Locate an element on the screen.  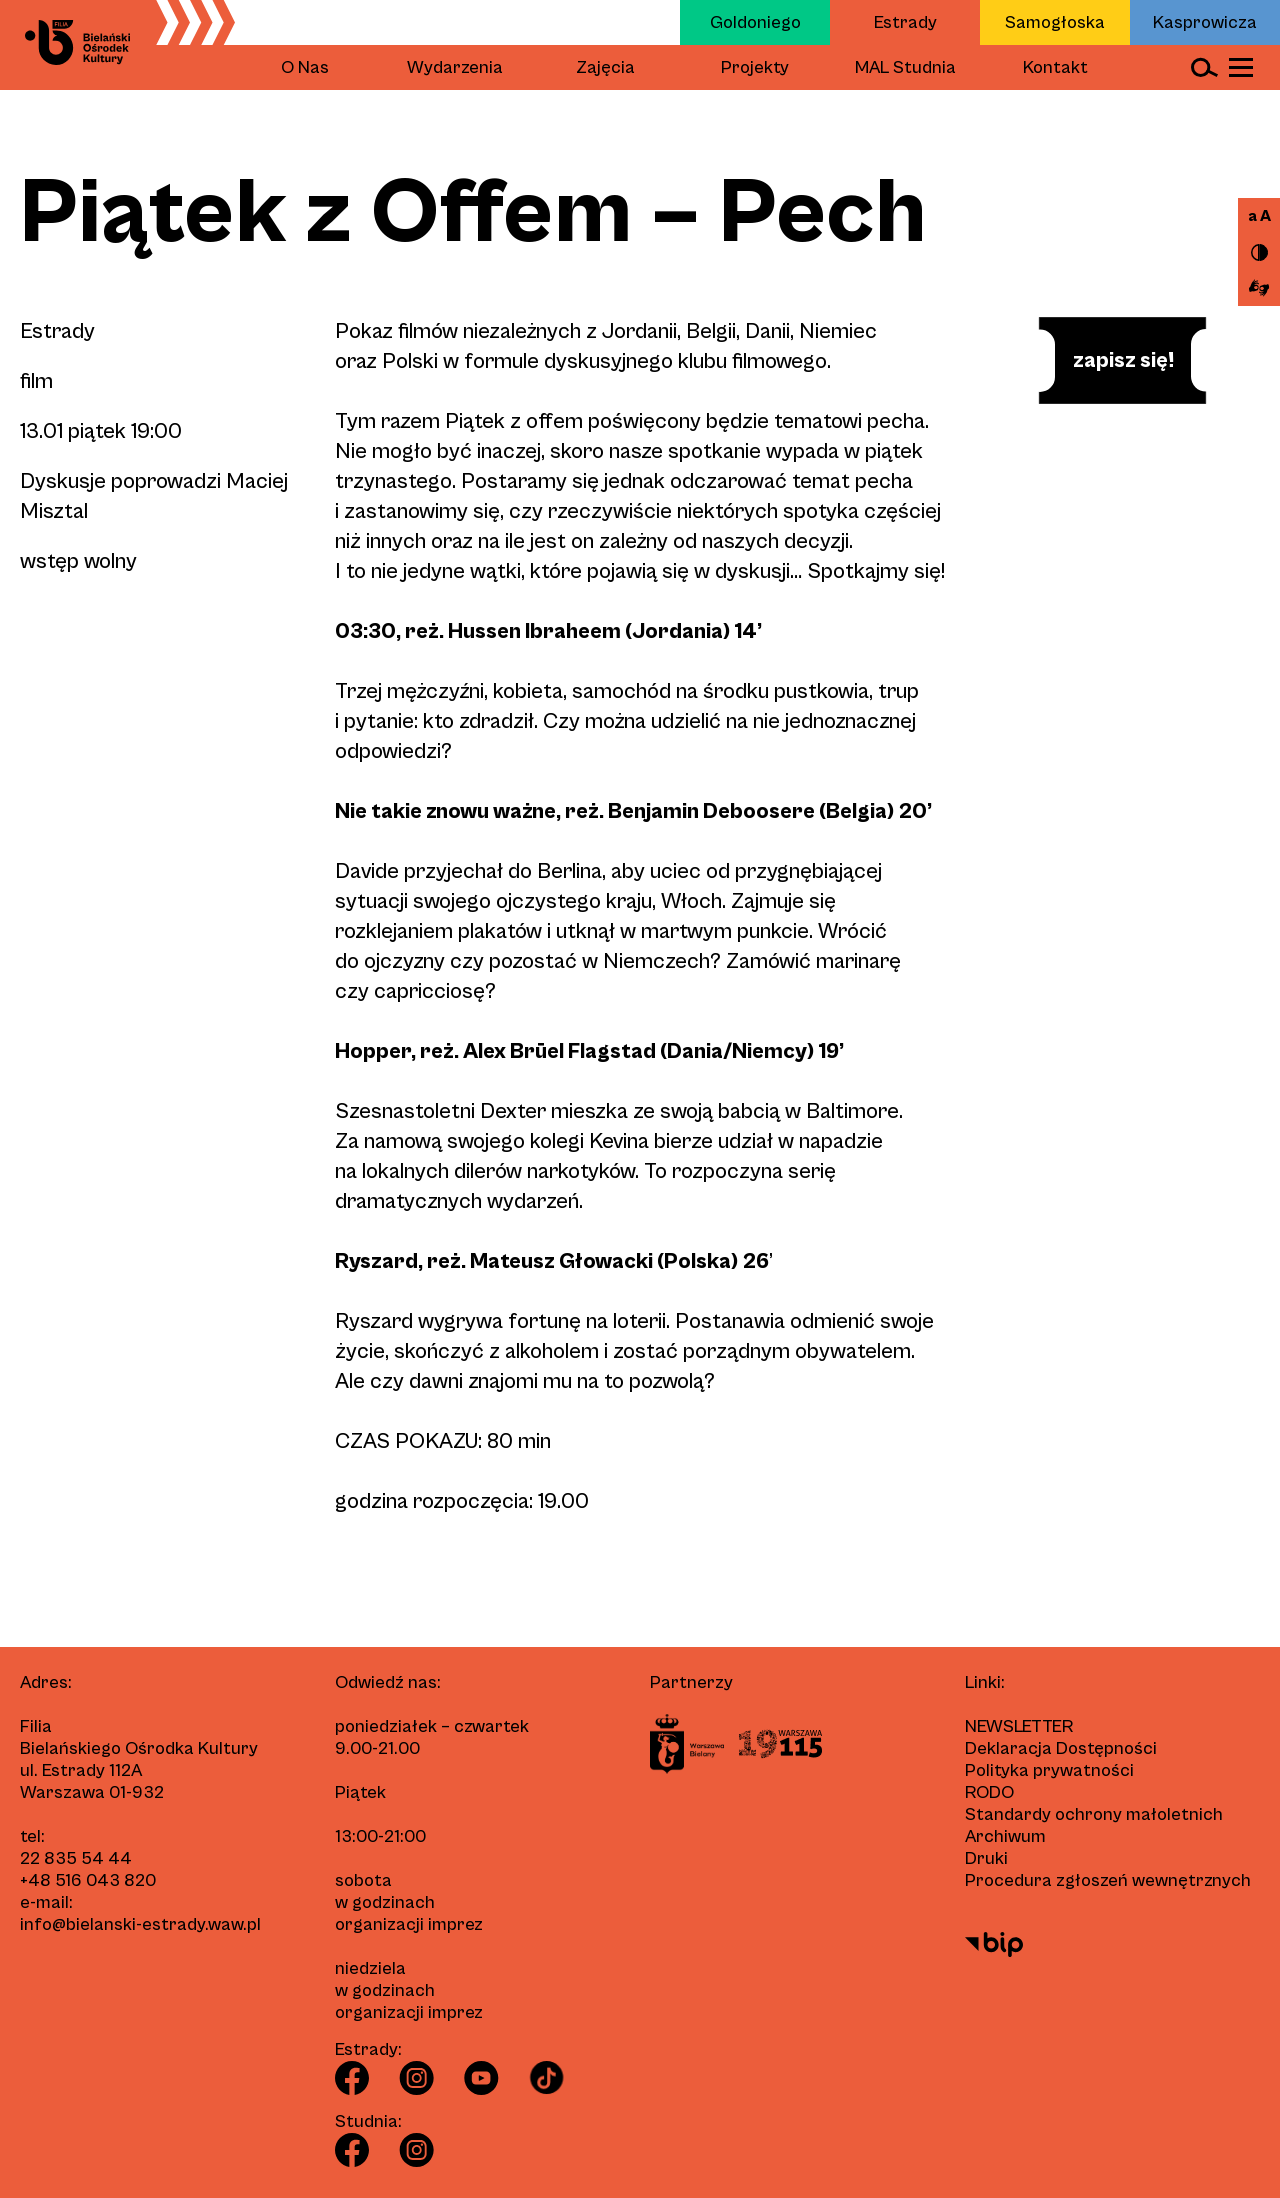
Zajęcia is located at coordinates (605, 67).